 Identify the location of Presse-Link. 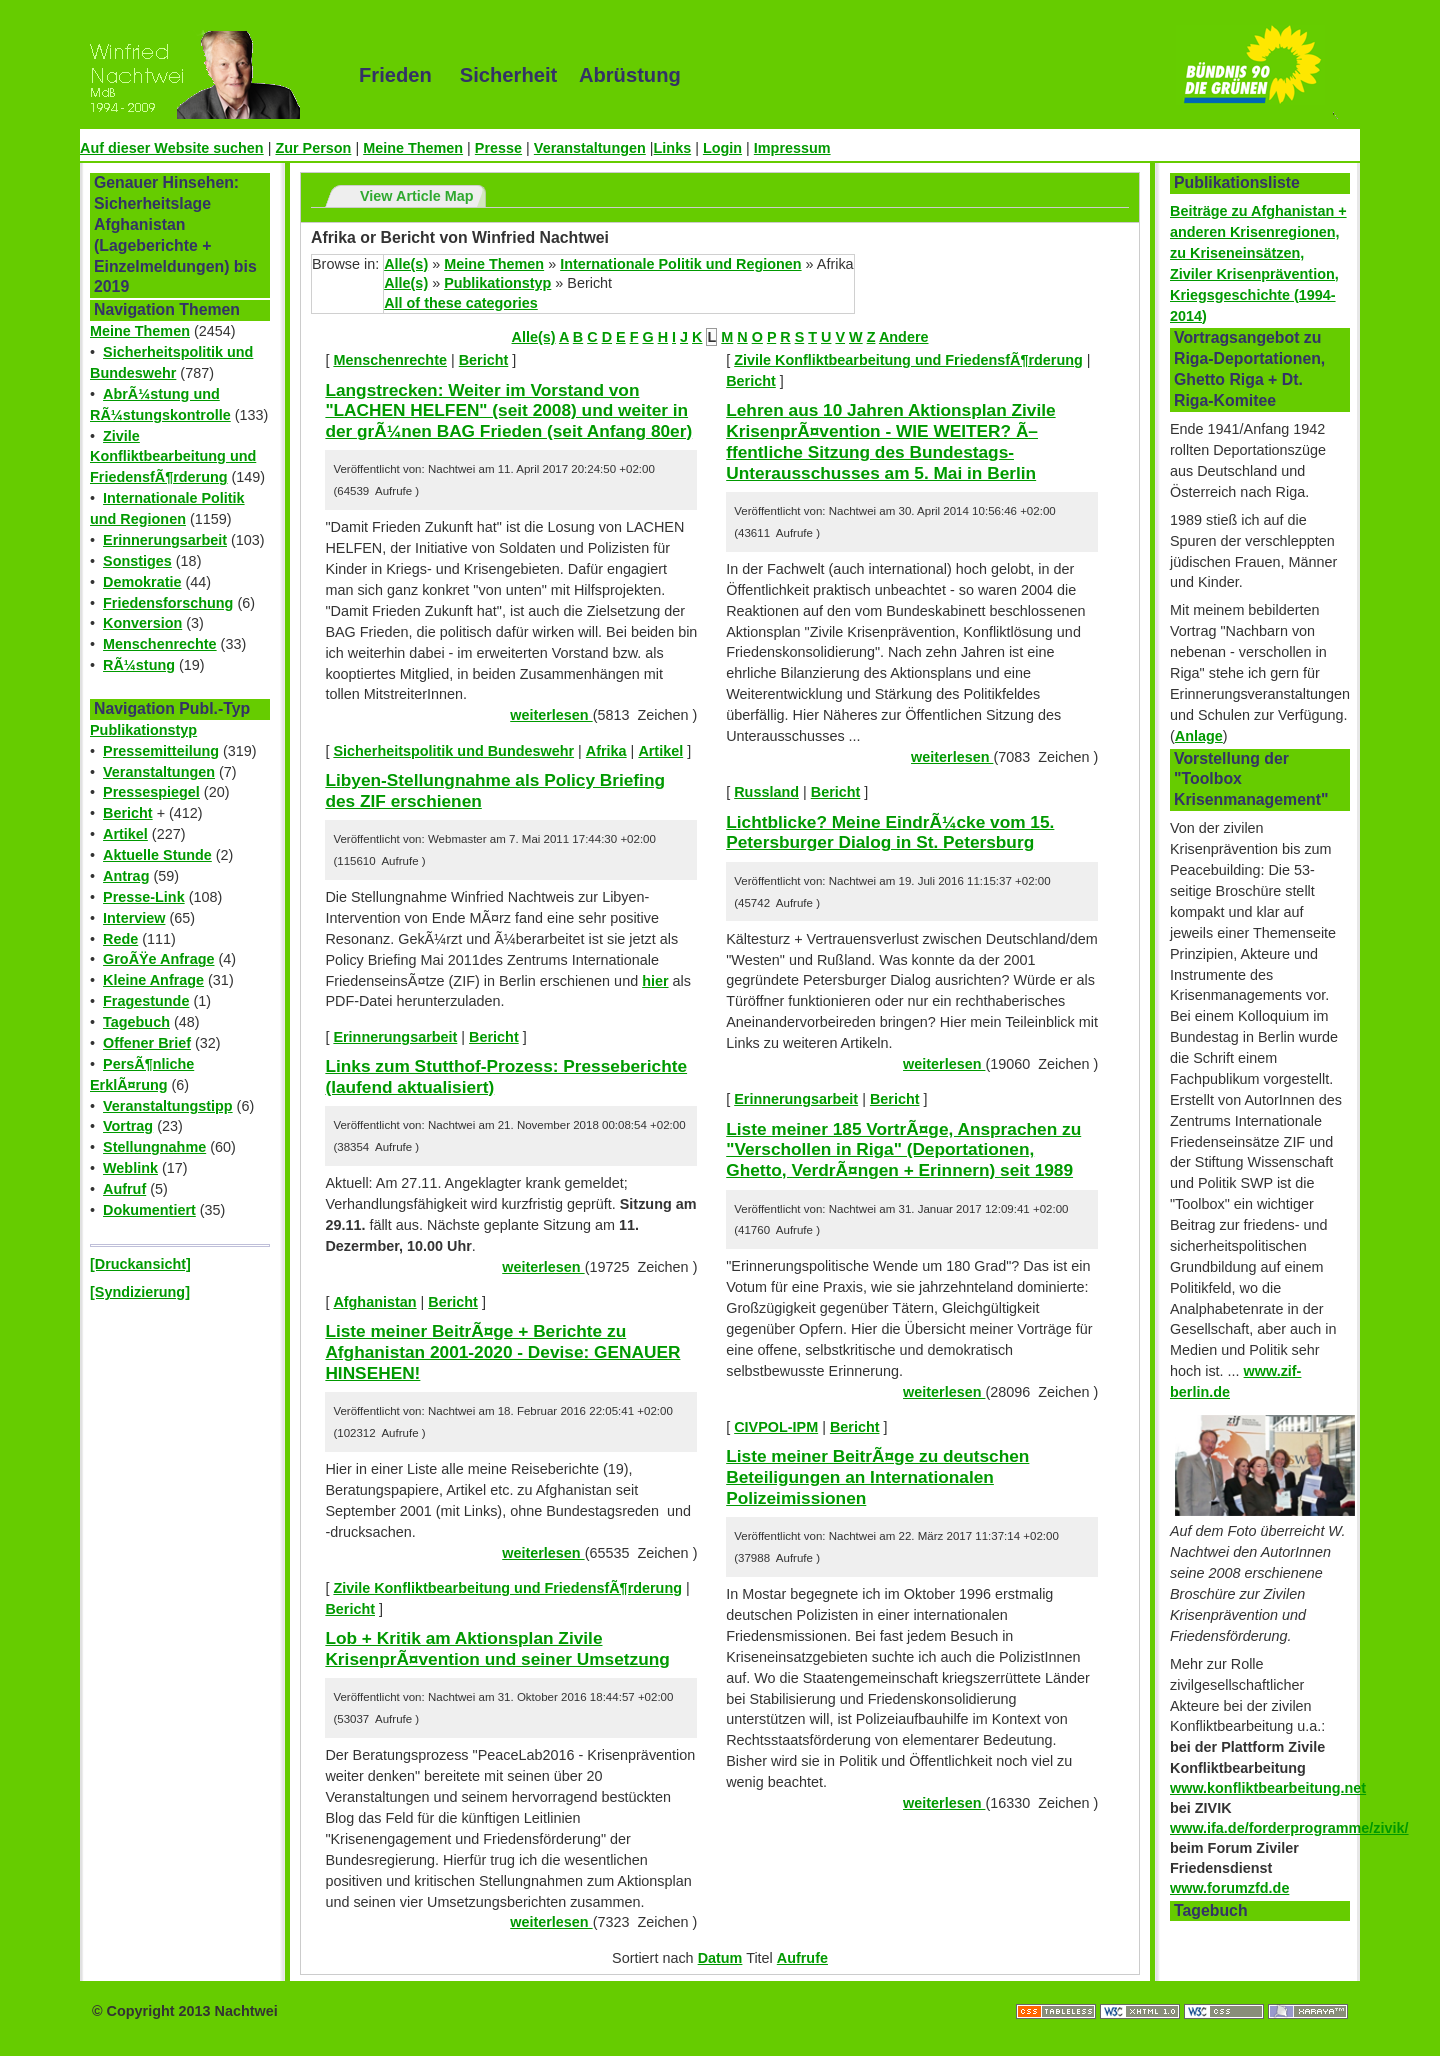
(144, 897).